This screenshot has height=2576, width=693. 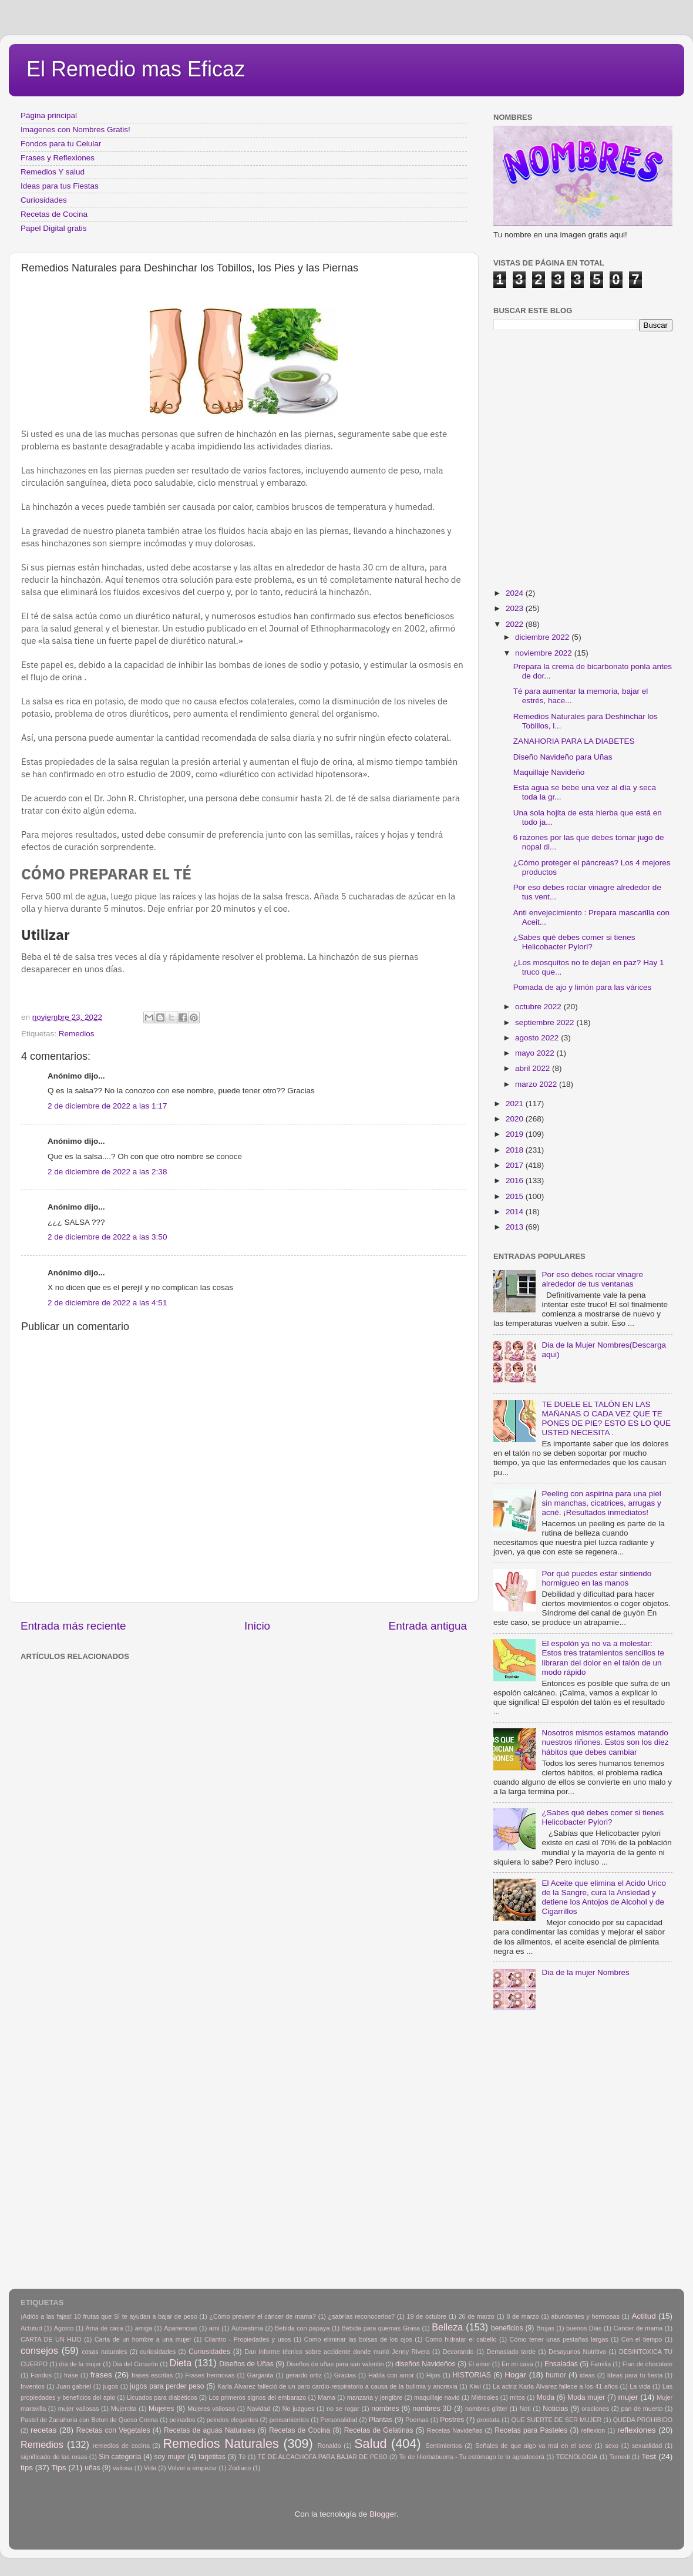 I want to click on Imagenes con Nombres Gratis!, so click(x=75, y=129).